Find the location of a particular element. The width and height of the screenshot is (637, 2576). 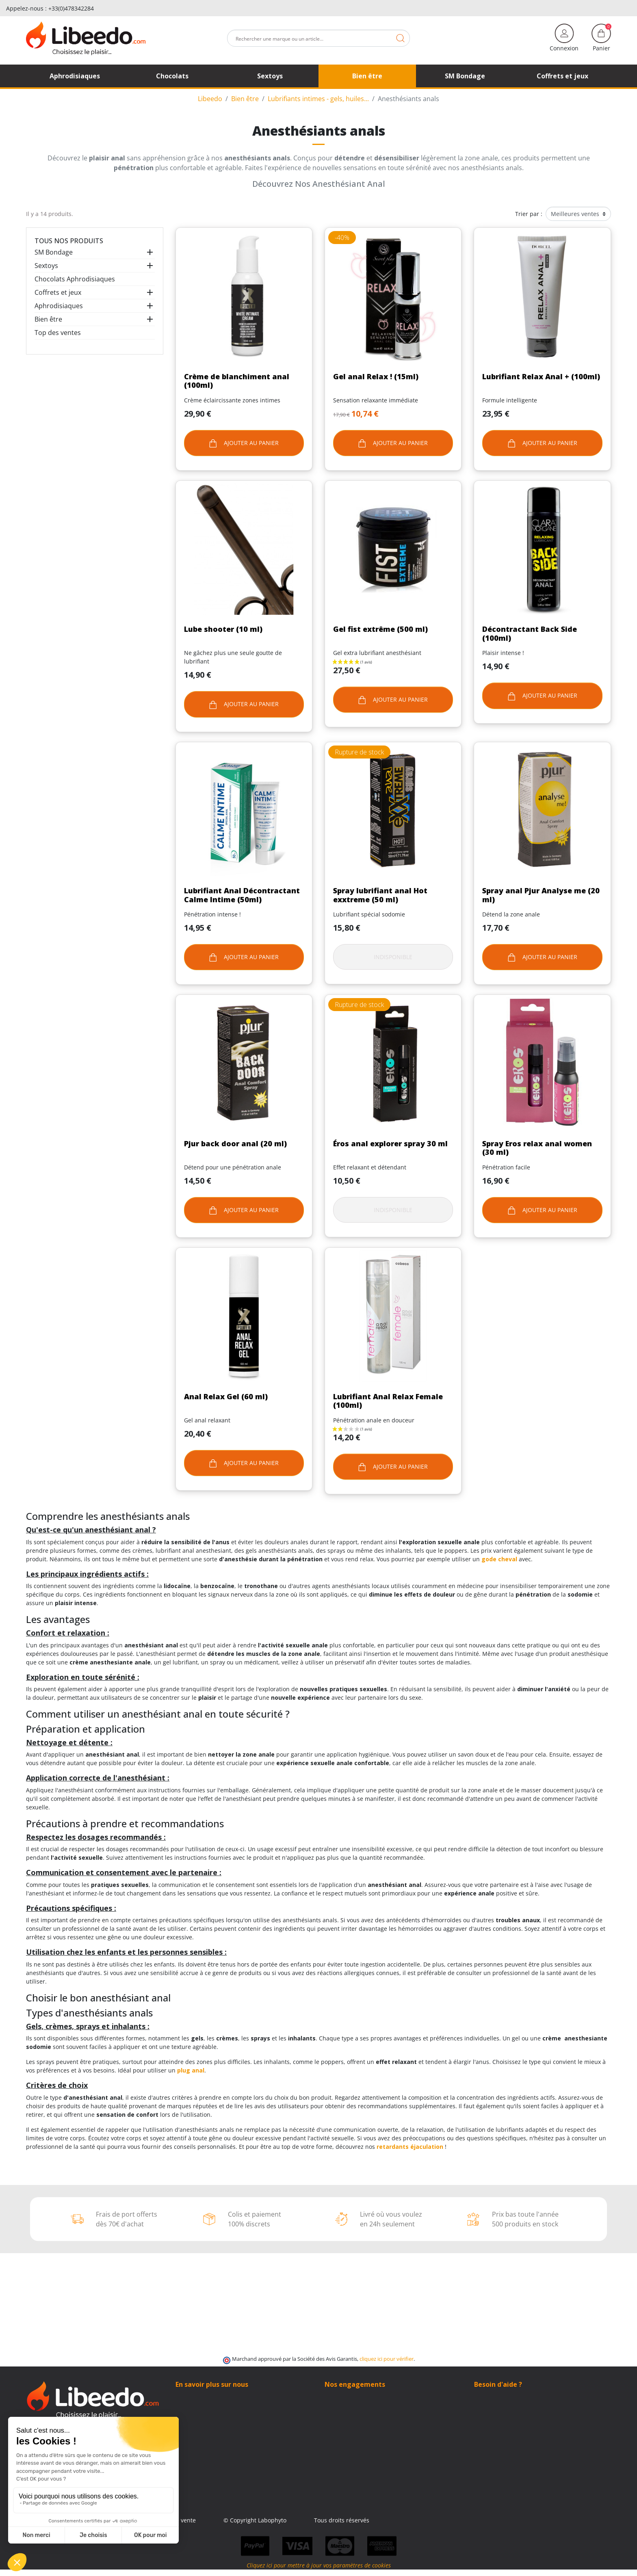

Pjur back door anal (20 ml) is located at coordinates (235, 1143).